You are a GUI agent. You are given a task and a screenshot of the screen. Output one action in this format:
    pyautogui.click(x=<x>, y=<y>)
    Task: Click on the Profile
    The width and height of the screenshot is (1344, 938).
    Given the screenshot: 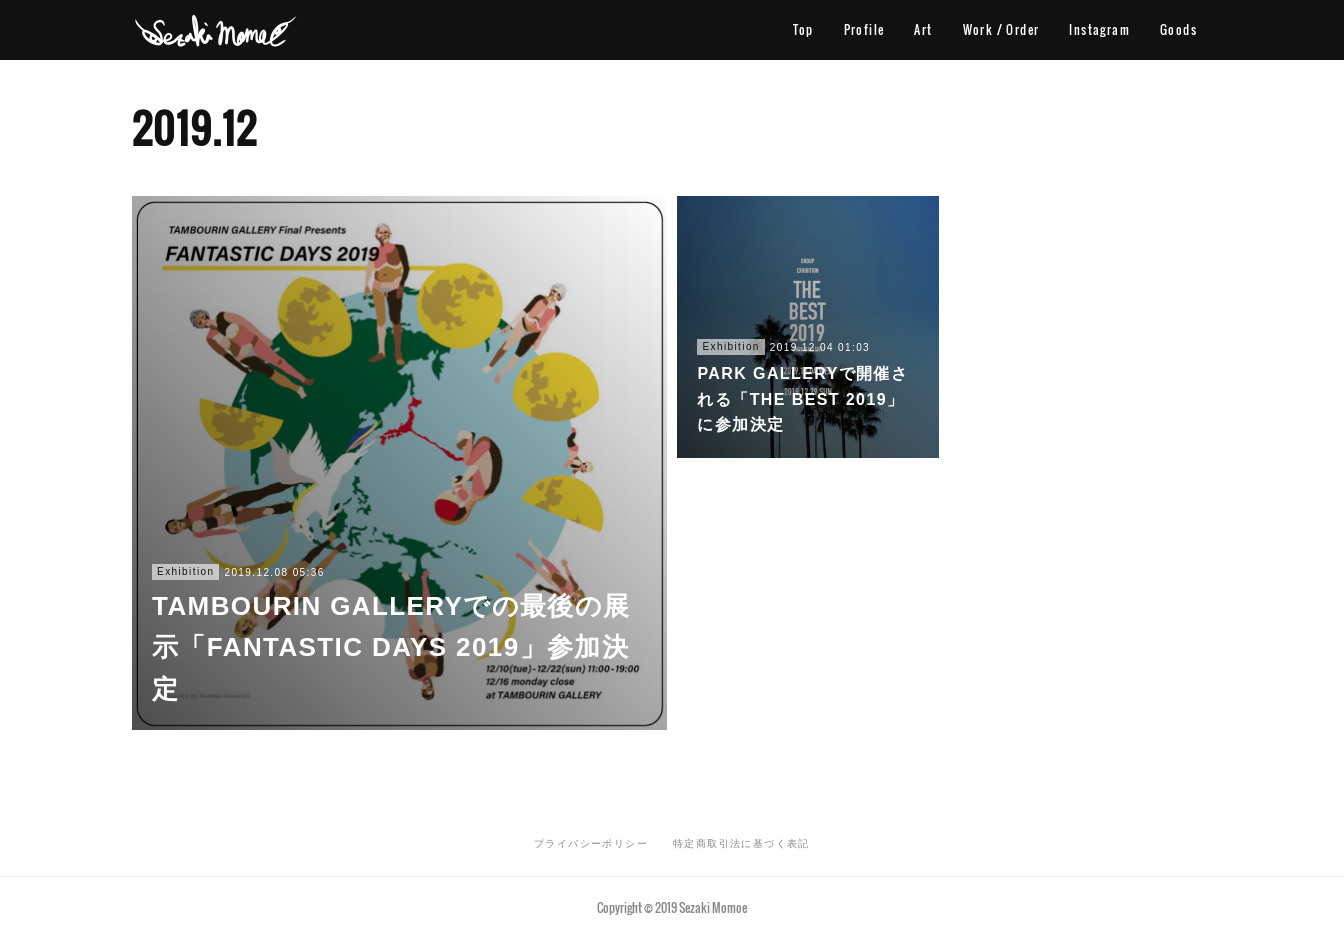 What is the action you would take?
    pyautogui.click(x=864, y=29)
    